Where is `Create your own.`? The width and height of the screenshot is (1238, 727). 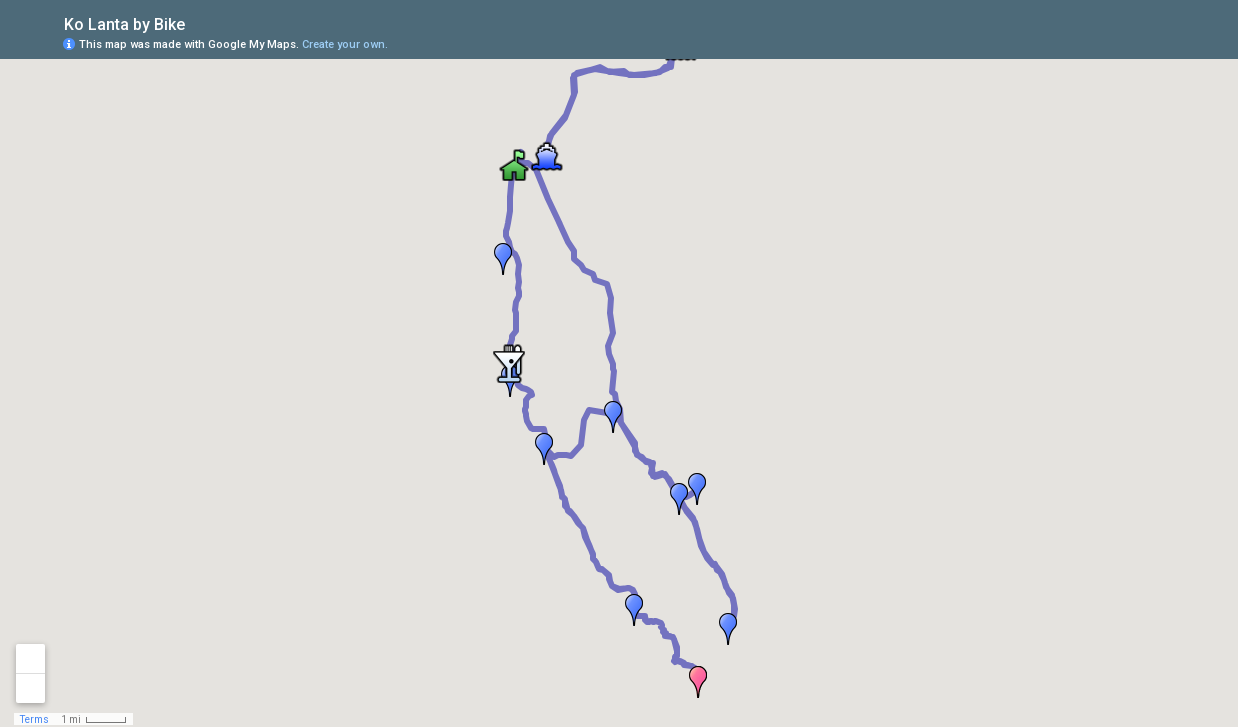
Create your own. is located at coordinates (345, 44).